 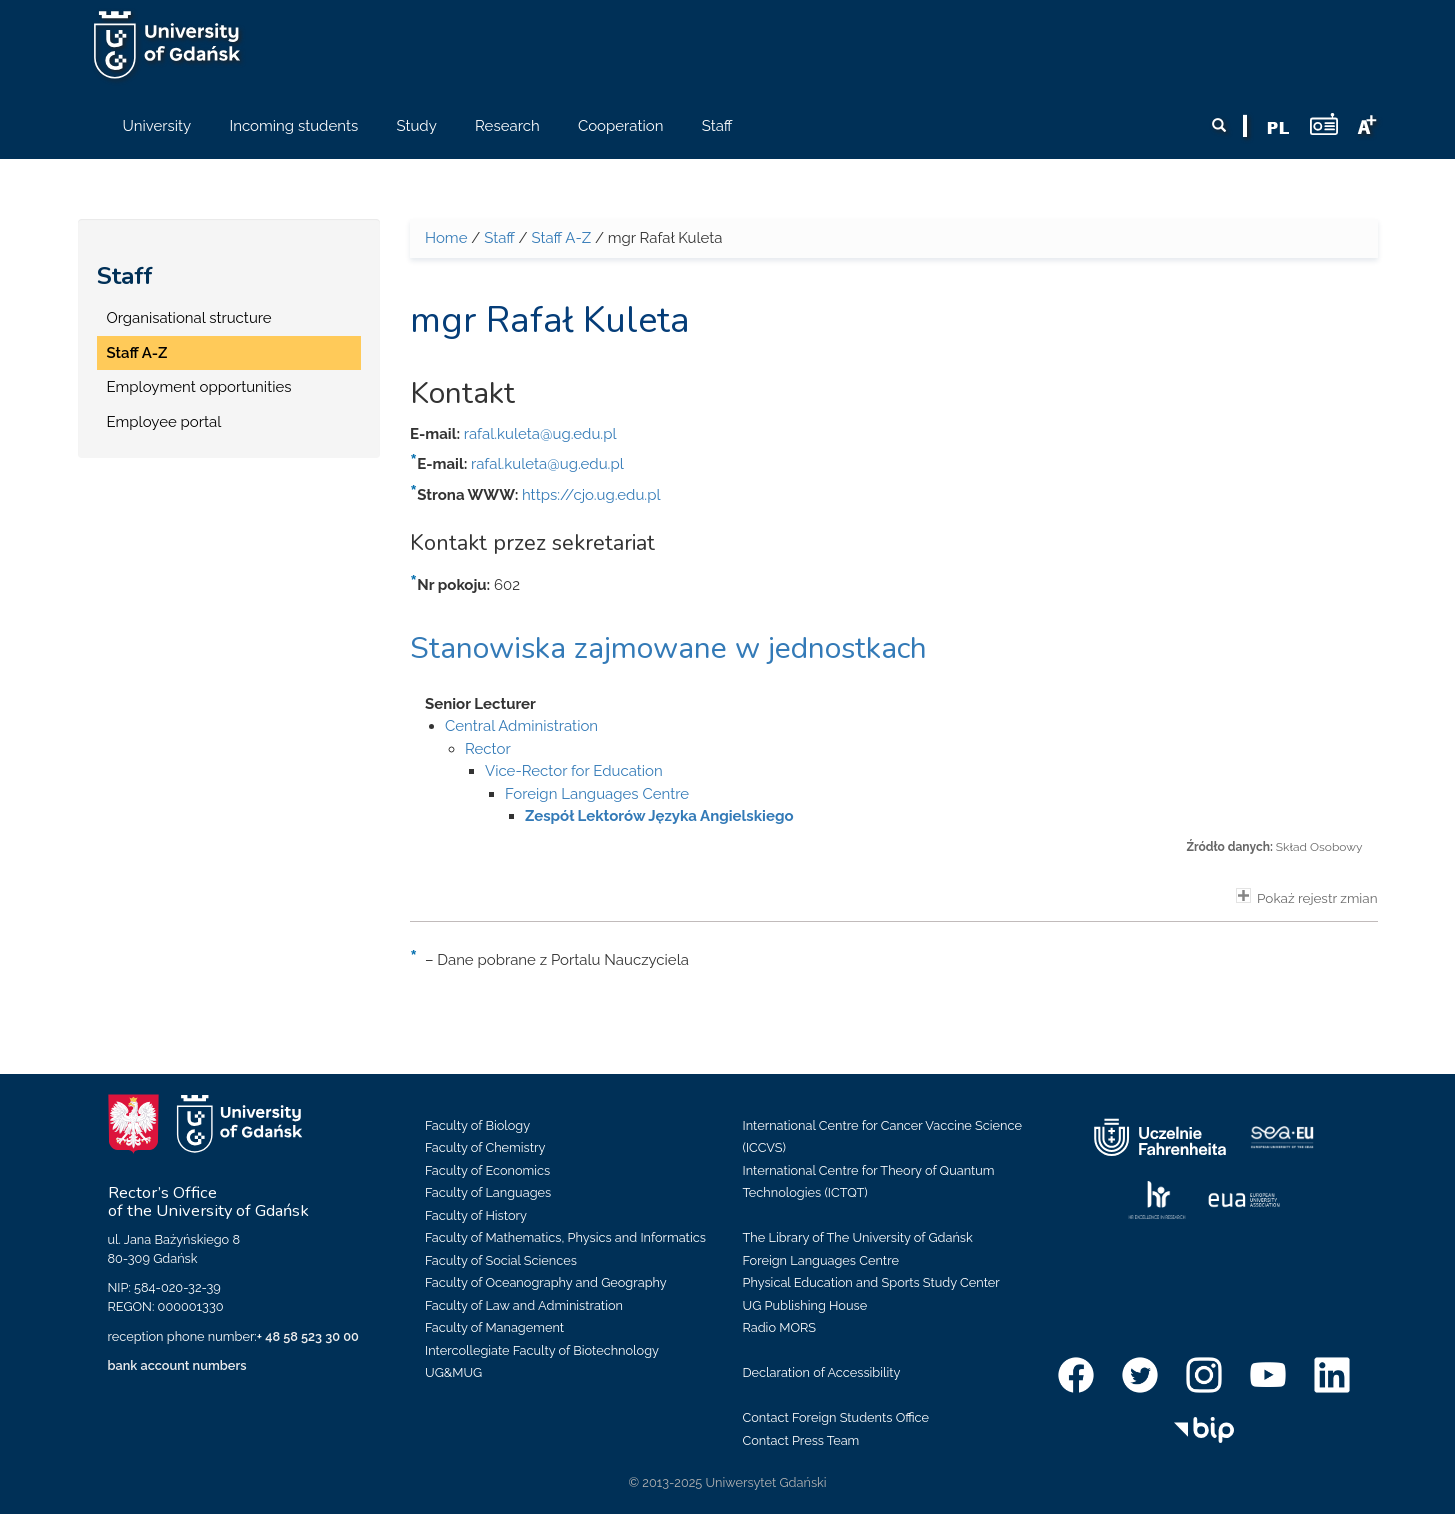 I want to click on Zespół Lektorów Języka Angielskiego, so click(x=659, y=816).